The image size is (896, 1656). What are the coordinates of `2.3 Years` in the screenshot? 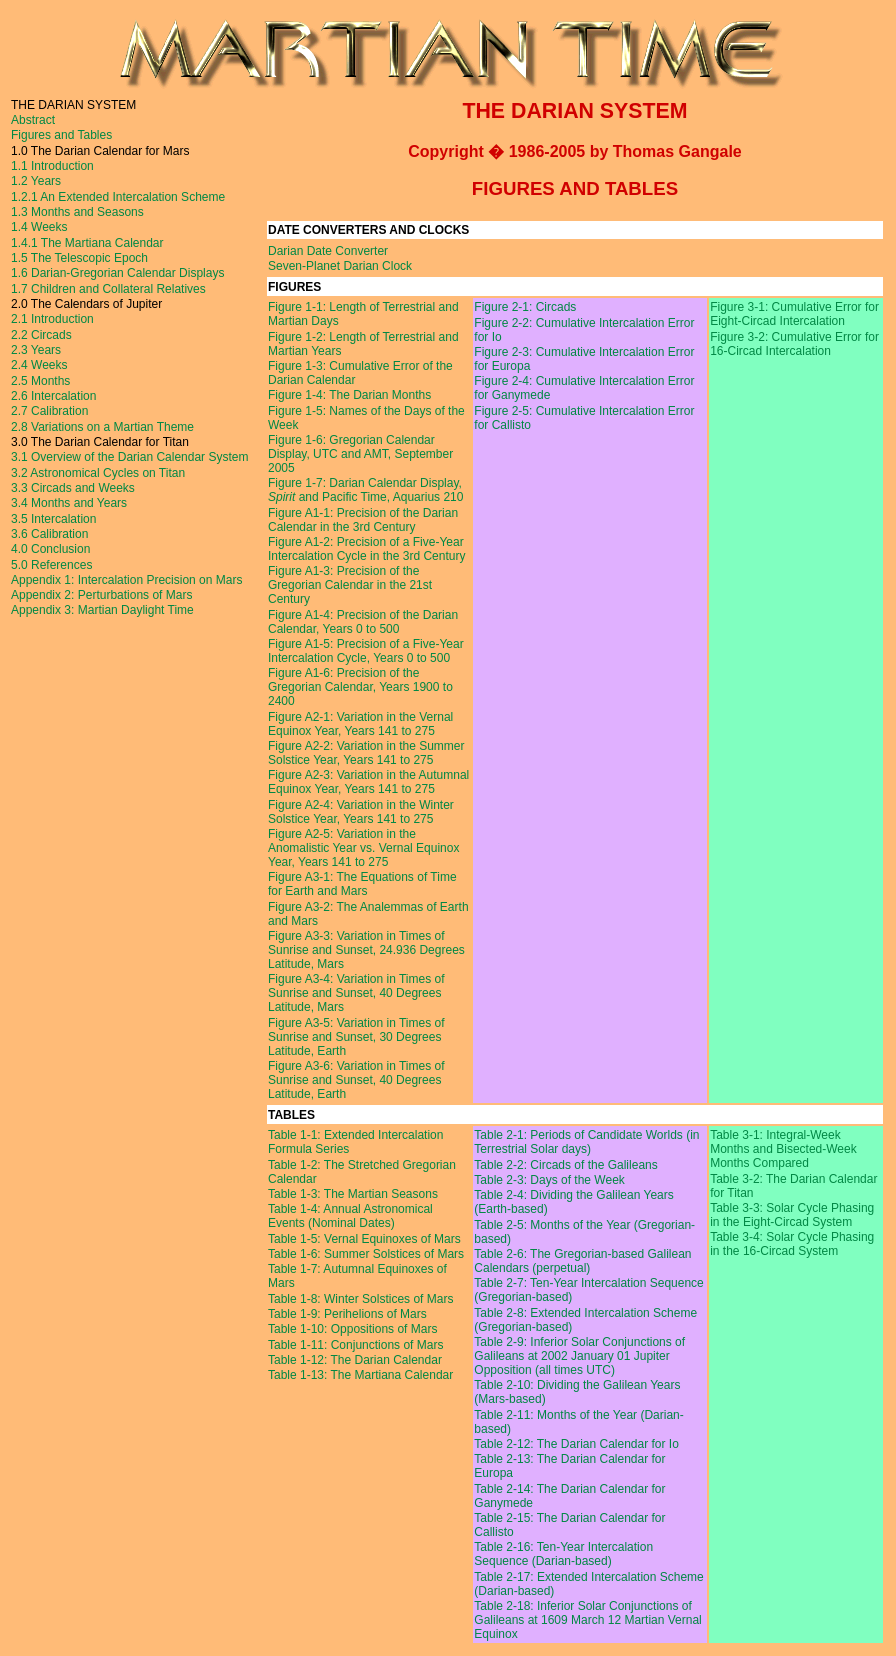 It's located at (36, 350).